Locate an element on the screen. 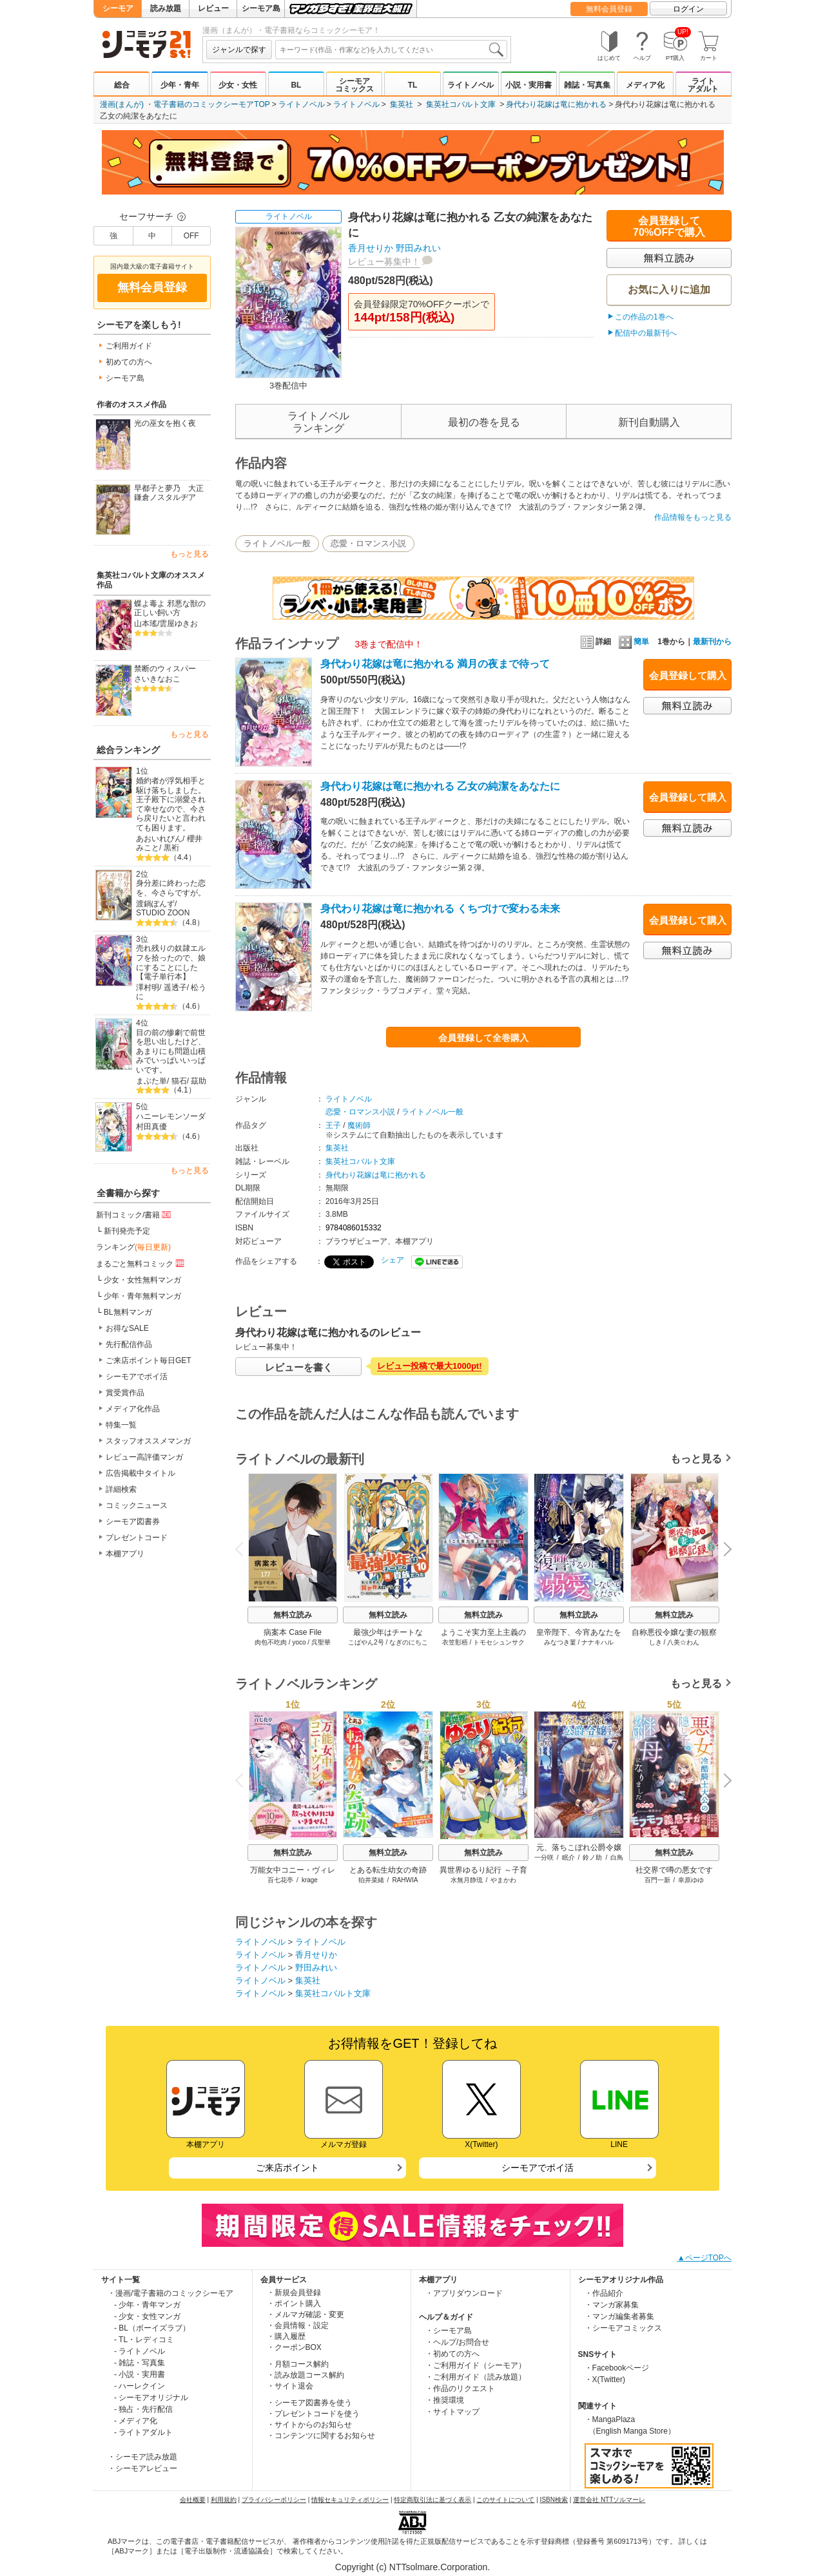 Image resolution: width=825 pixels, height=2576 pixels. 百七花亭 is located at coordinates (280, 1880).